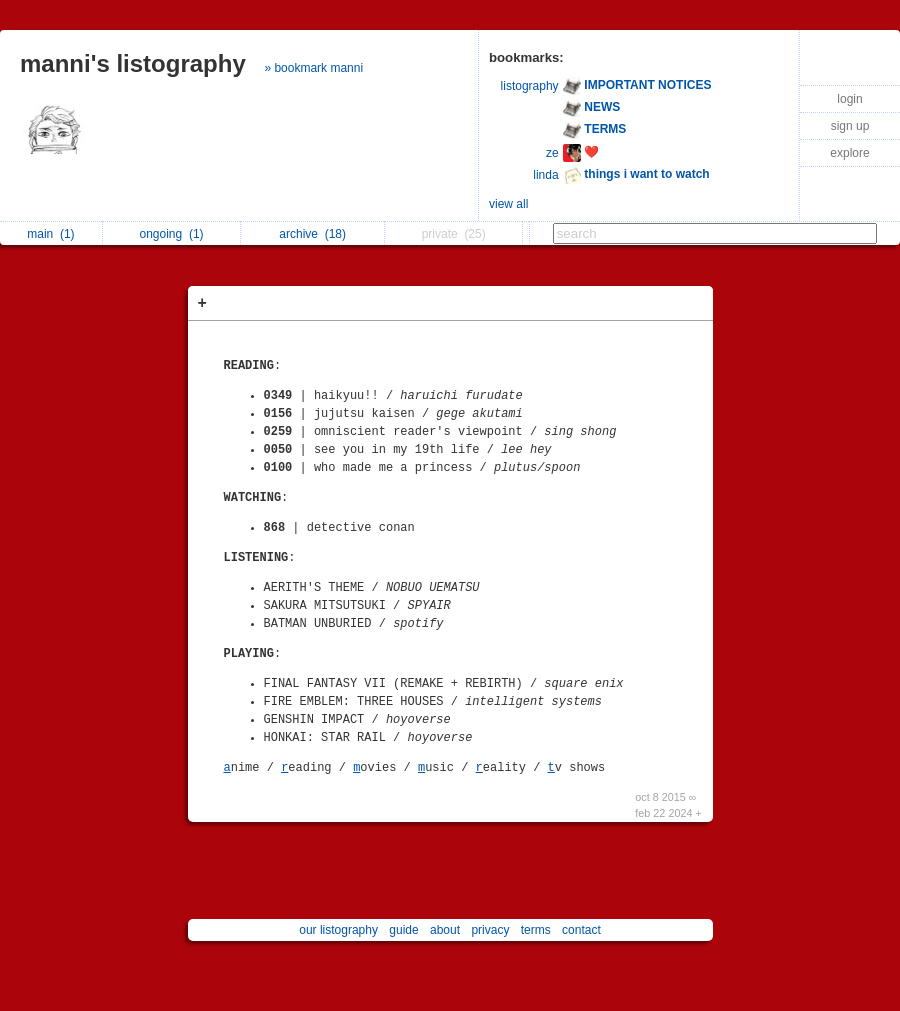 The height and width of the screenshot is (1011, 900). Describe the element at coordinates (133, 63) in the screenshot. I see `manni's listography` at that location.